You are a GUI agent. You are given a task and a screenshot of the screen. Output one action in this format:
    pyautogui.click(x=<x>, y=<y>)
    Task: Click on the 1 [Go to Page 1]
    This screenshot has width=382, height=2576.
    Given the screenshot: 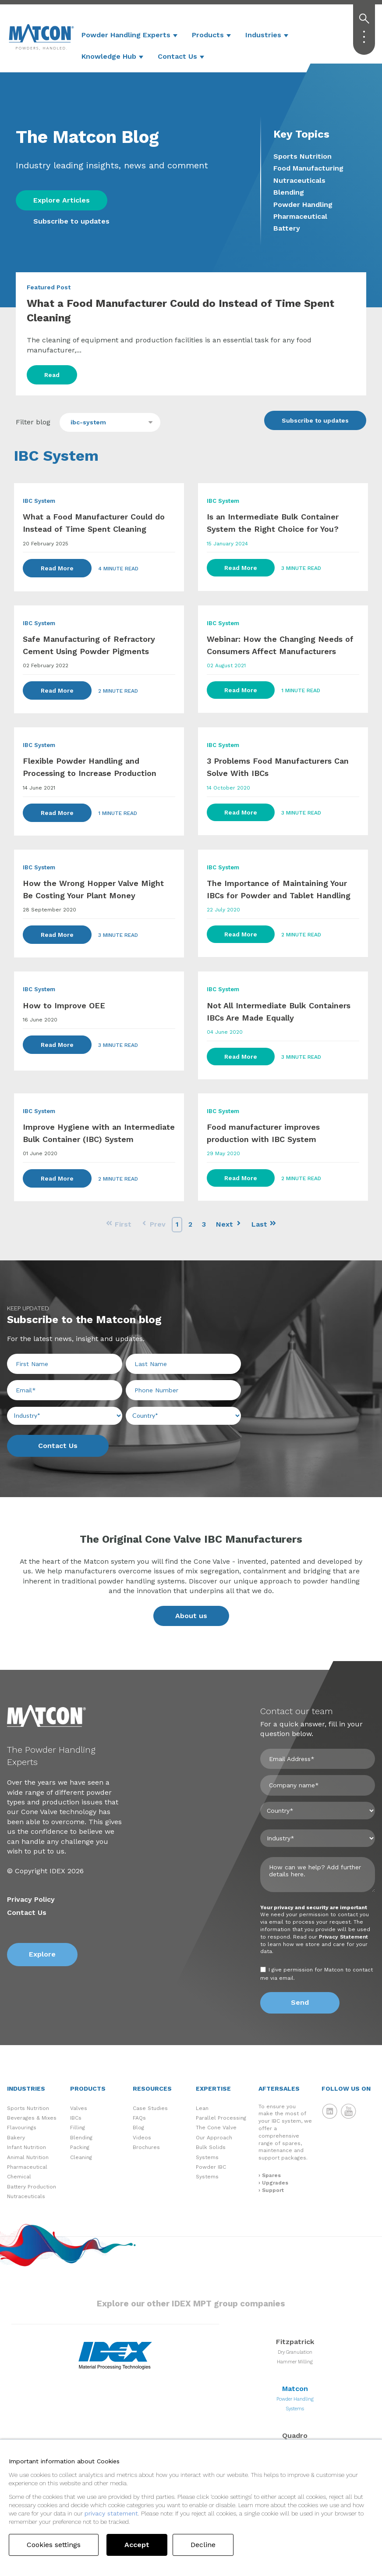 What is the action you would take?
    pyautogui.click(x=177, y=1224)
    